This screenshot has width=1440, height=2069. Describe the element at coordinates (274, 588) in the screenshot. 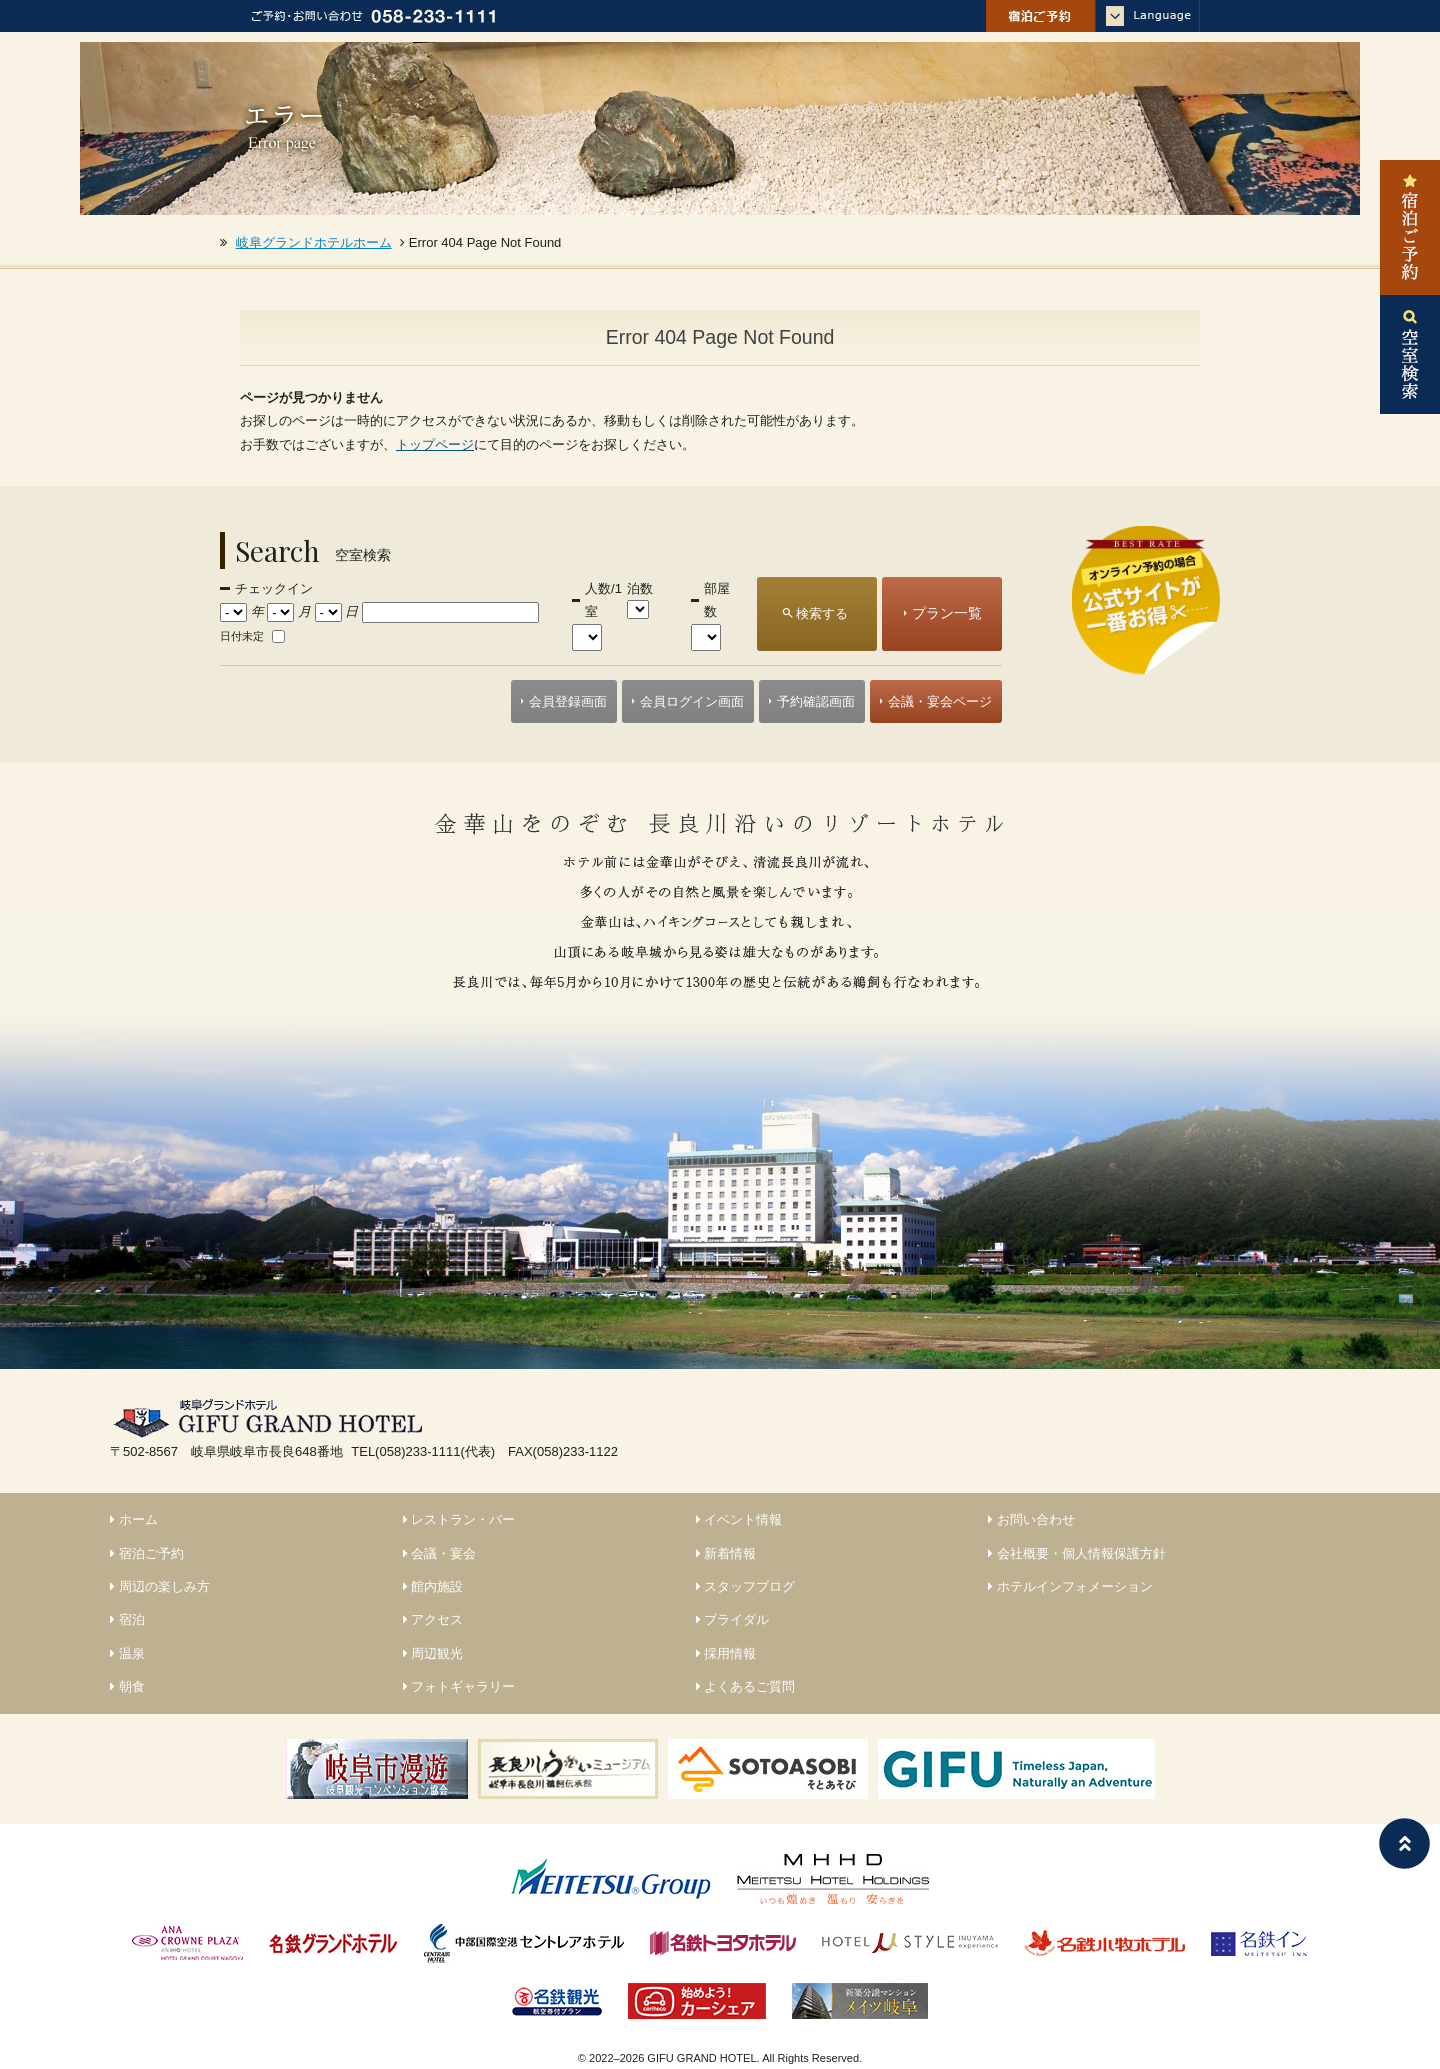

I see `チェックイン` at that location.